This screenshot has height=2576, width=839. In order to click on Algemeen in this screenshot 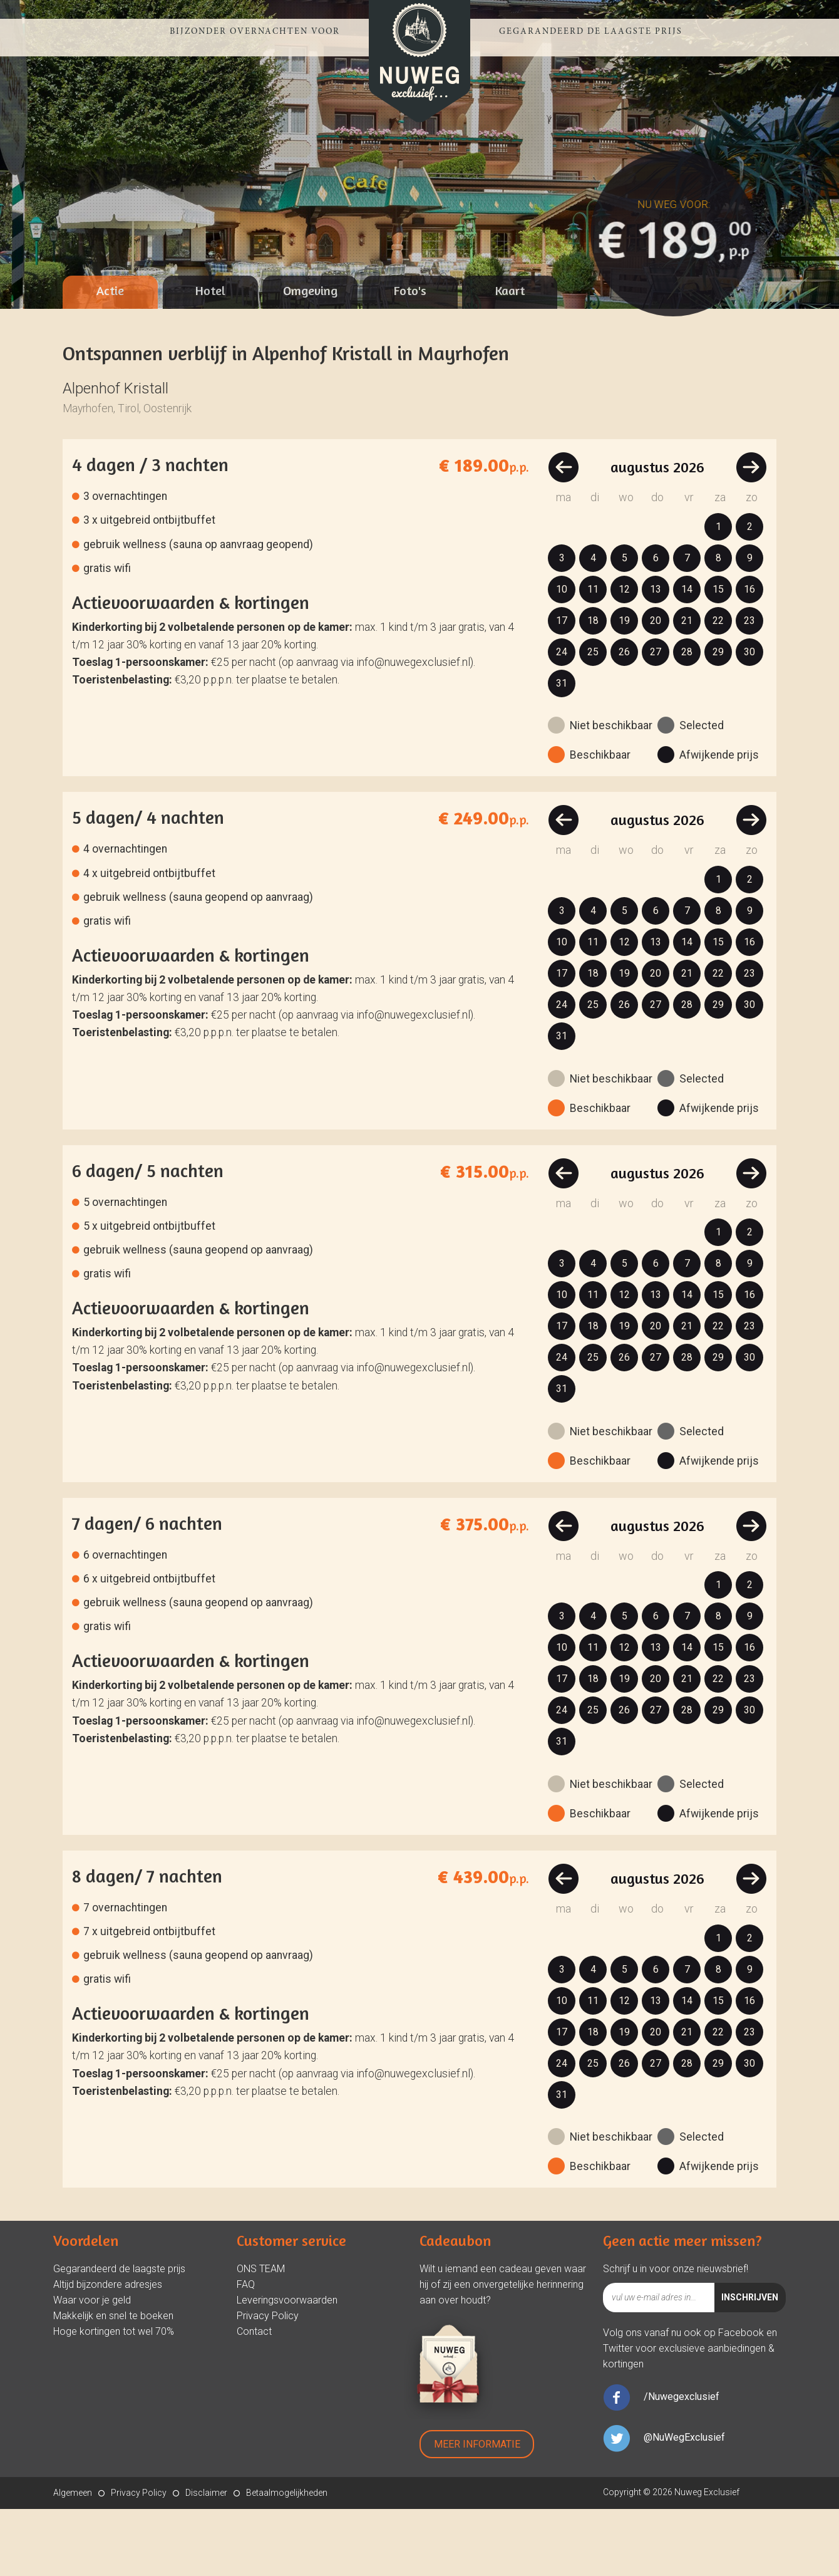, I will do `click(72, 2560)`.